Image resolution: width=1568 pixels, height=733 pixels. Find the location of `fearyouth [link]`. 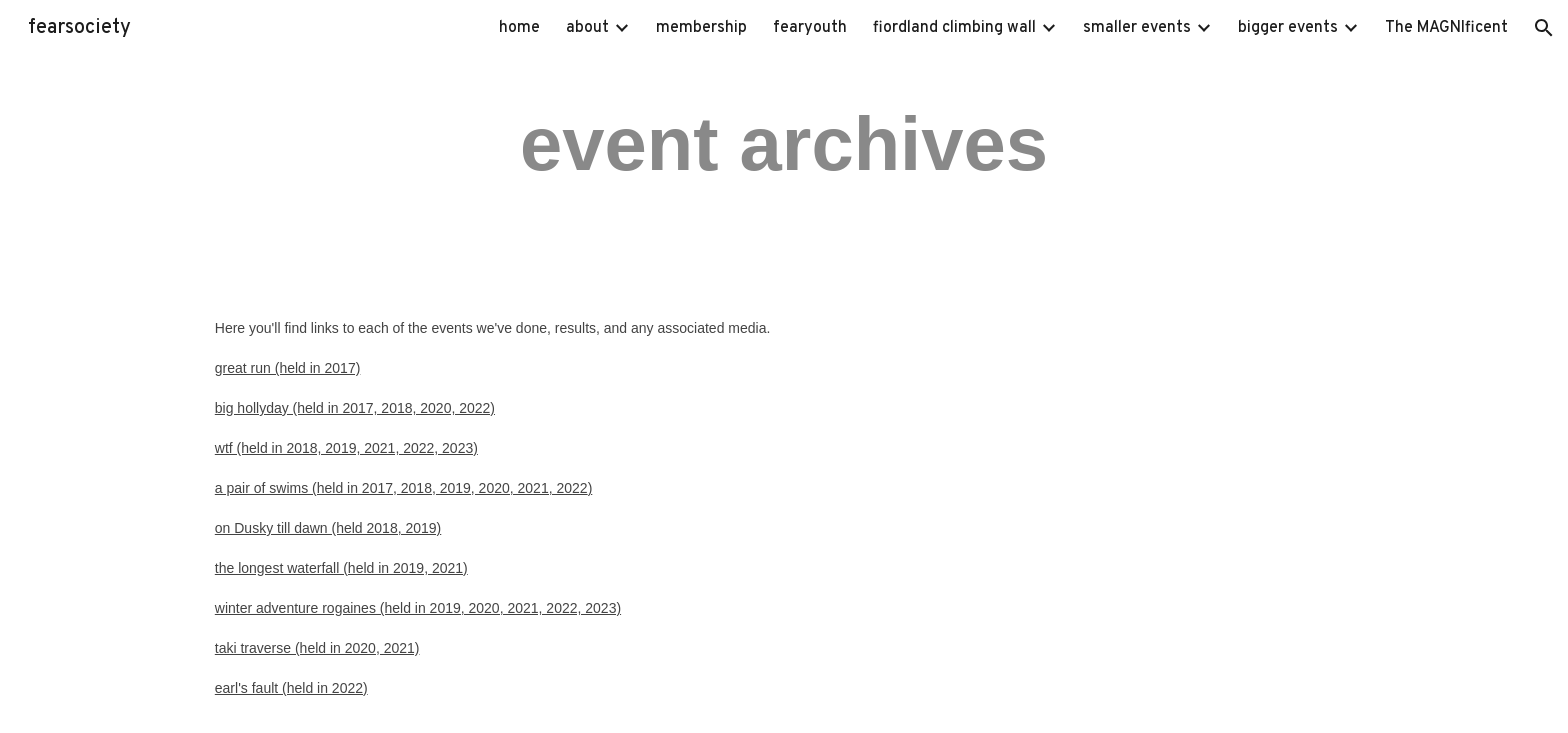

fearyouth [link] is located at coordinates (810, 28).